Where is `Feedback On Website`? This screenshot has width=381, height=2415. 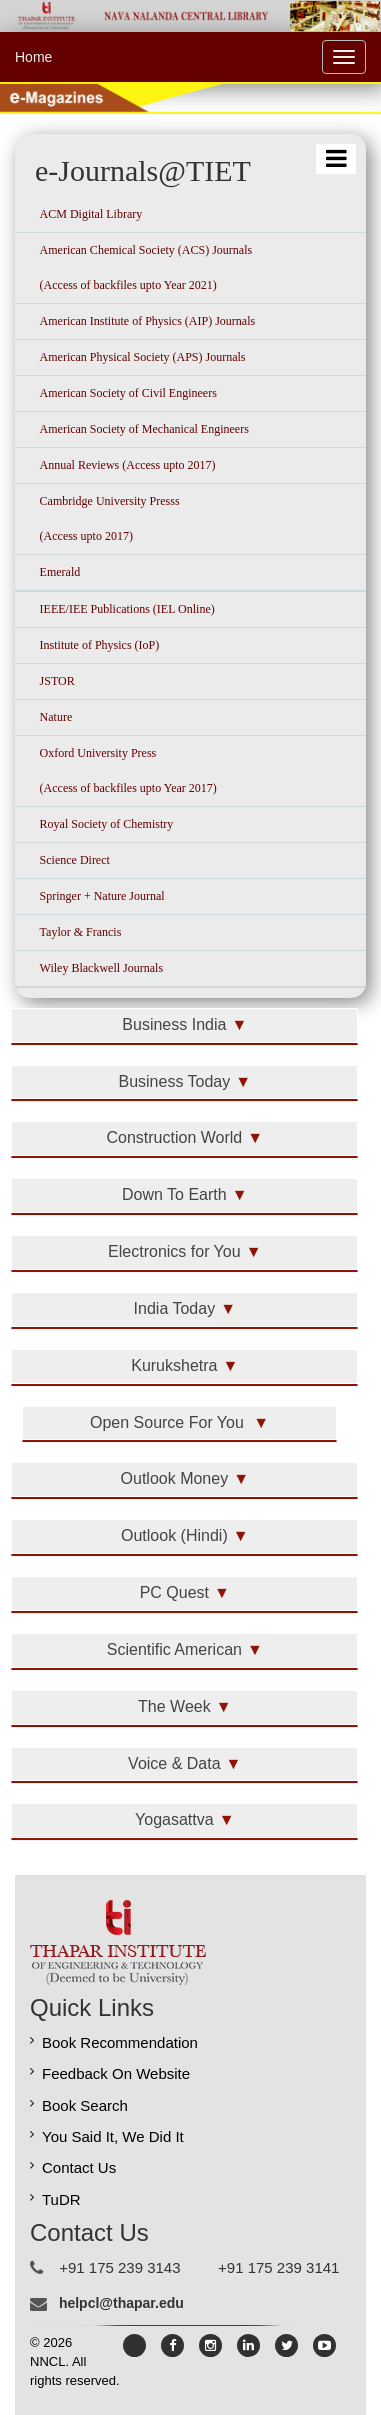 Feedback On Website is located at coordinates (116, 2073).